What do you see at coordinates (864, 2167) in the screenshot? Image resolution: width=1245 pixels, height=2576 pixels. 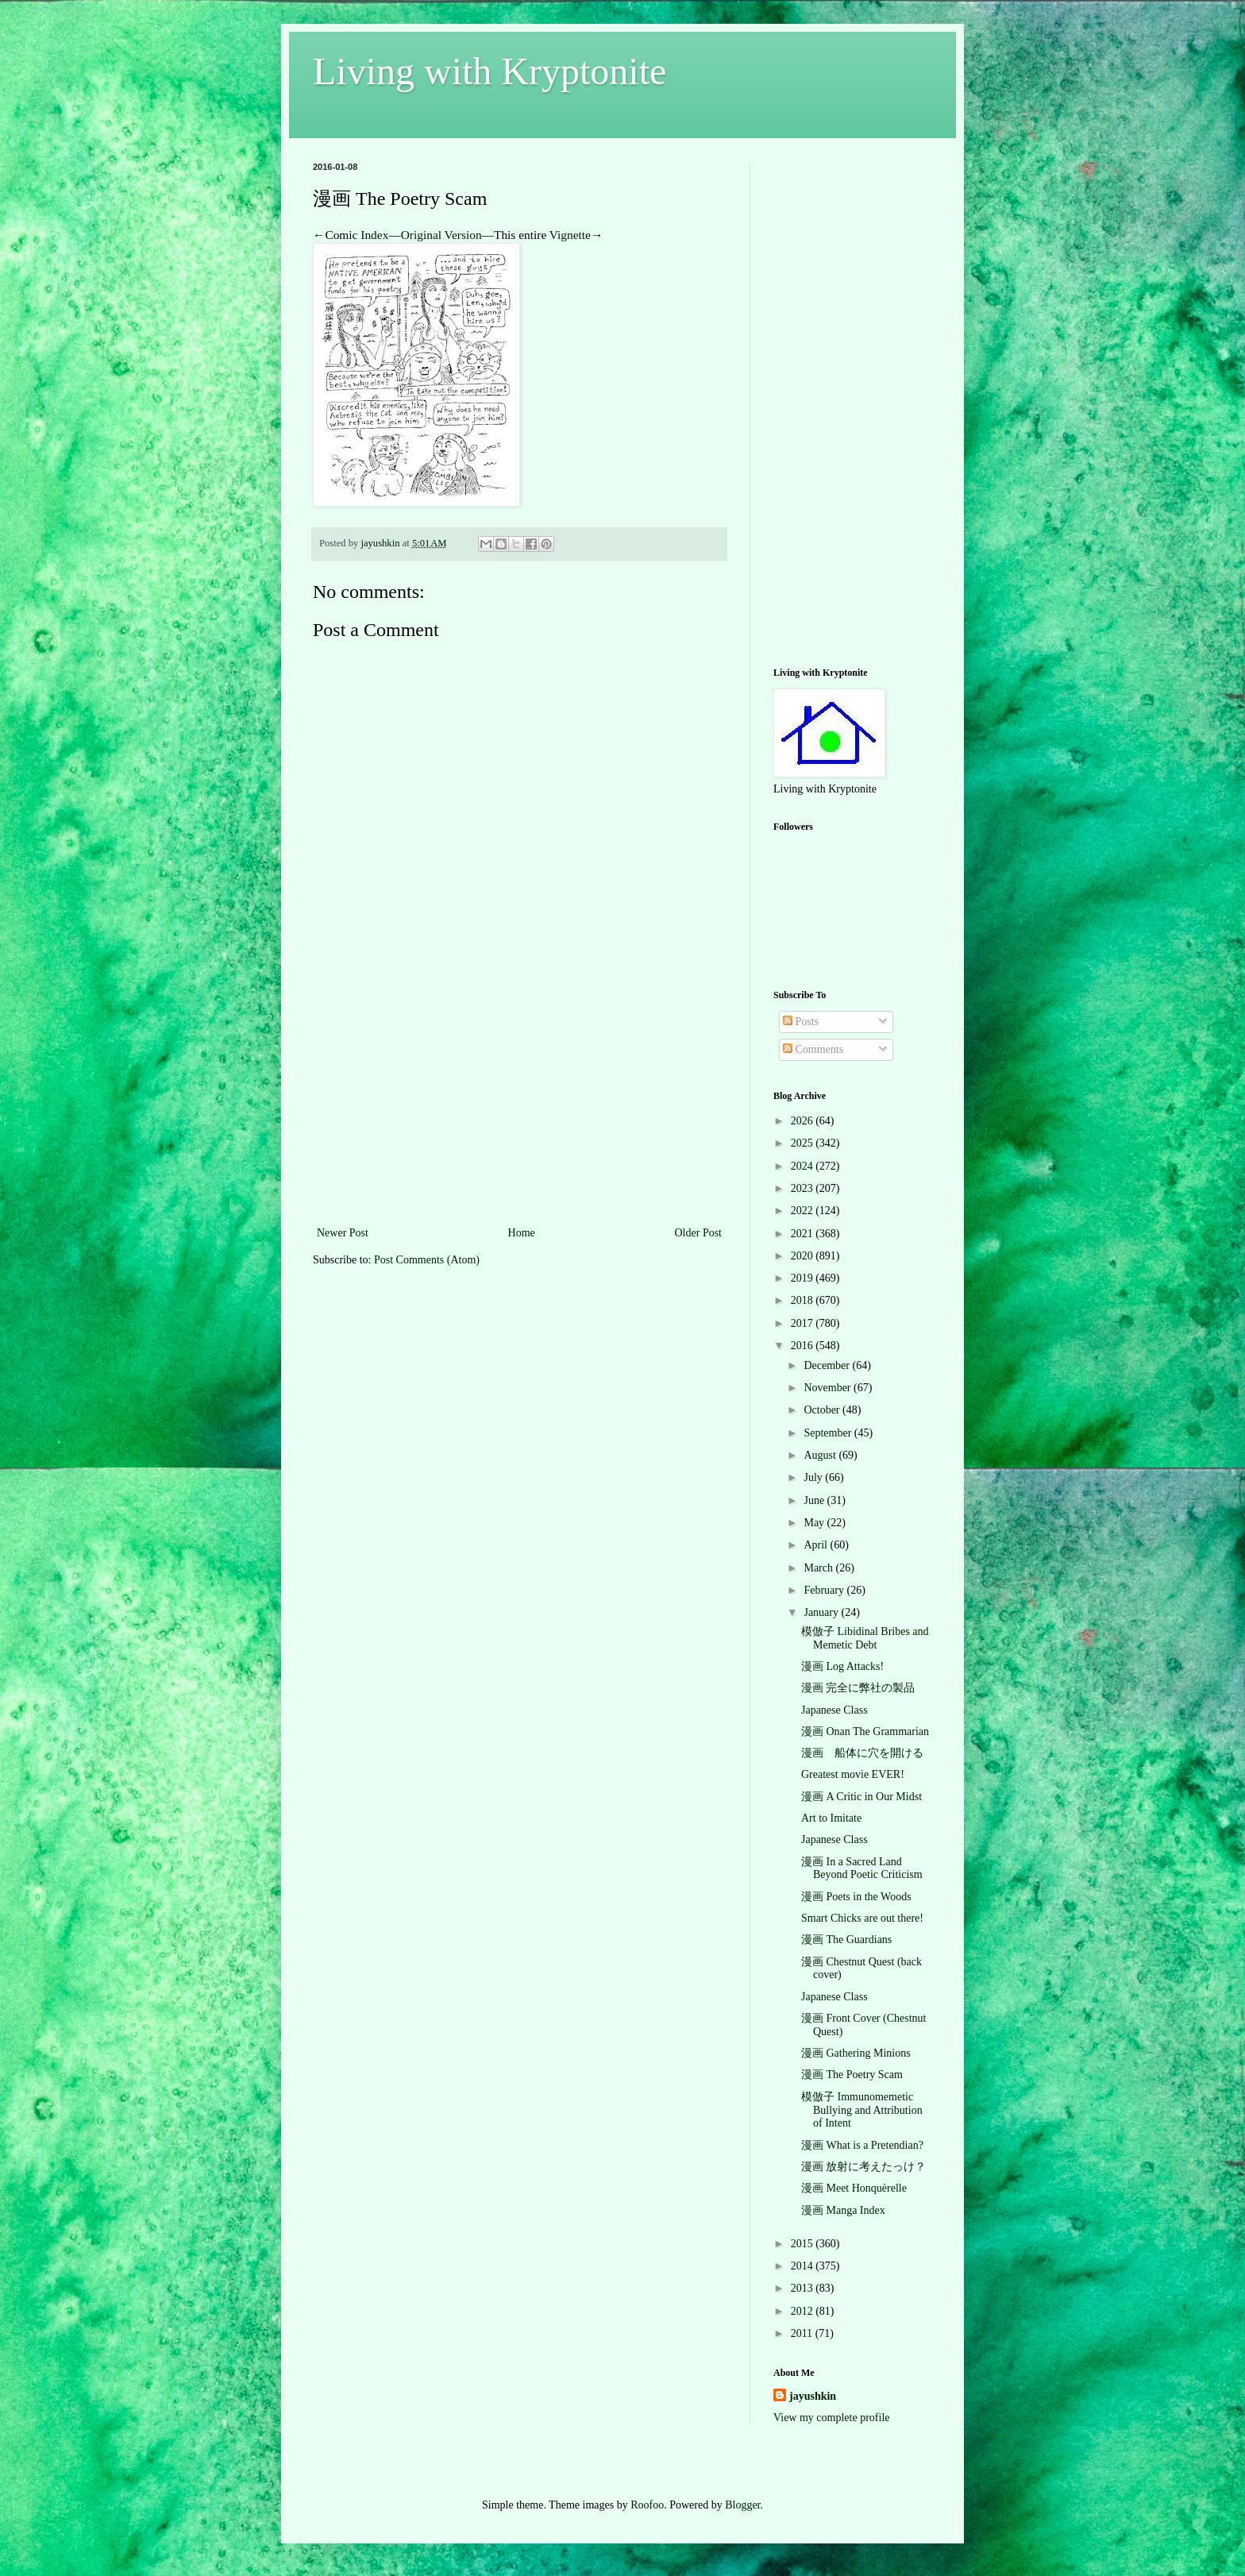 I see `漫画 放射に考えたっけ？` at bounding box center [864, 2167].